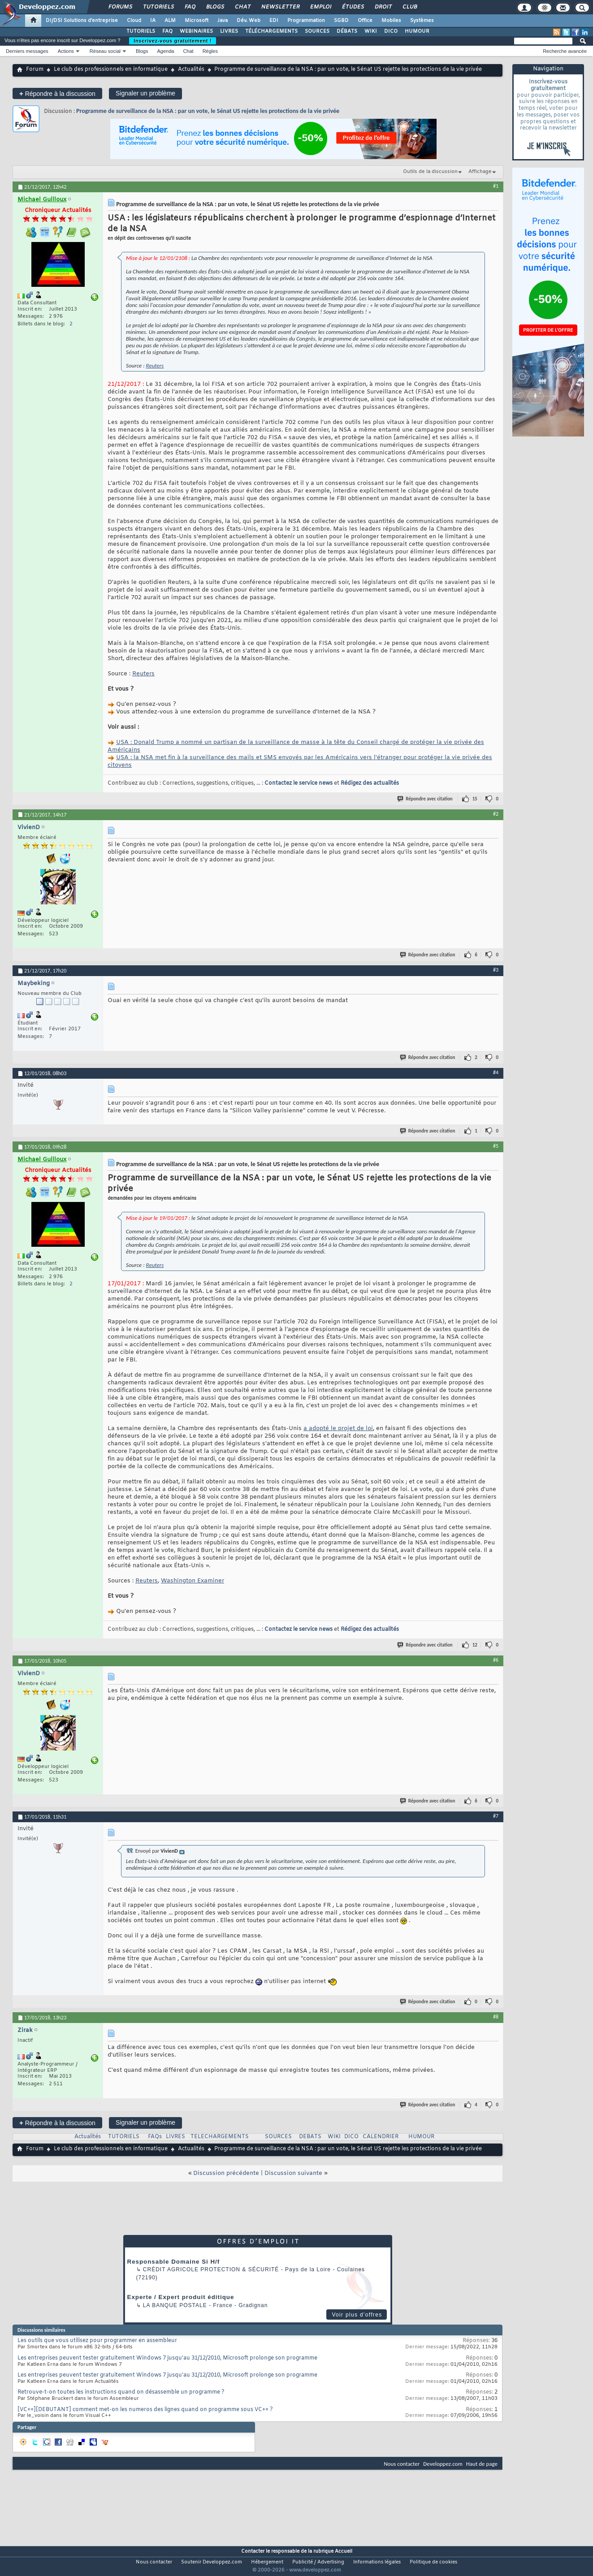 The height and width of the screenshot is (2576, 593). Describe the element at coordinates (495, 970) in the screenshot. I see `#3` at that location.